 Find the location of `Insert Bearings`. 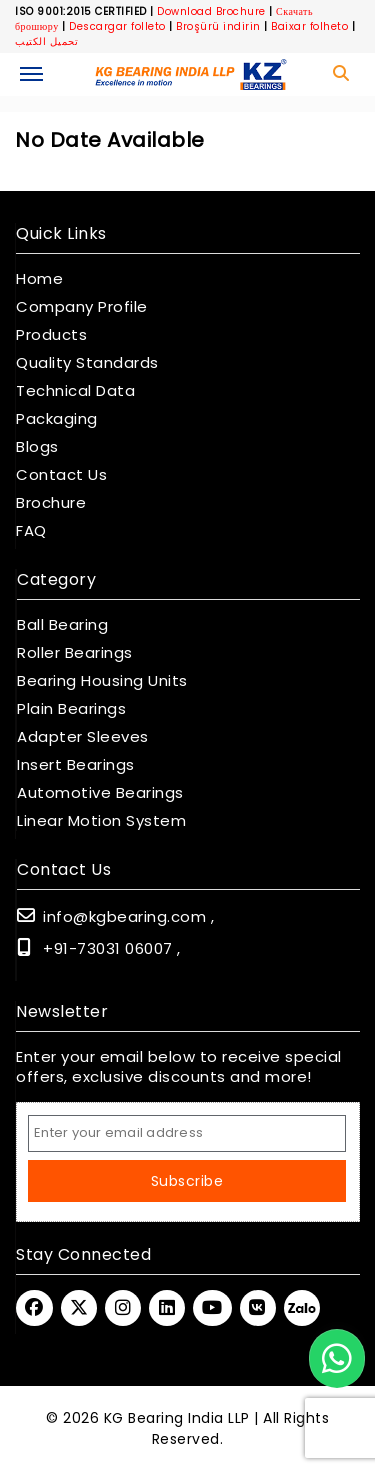

Insert Bearings is located at coordinates (76, 765).